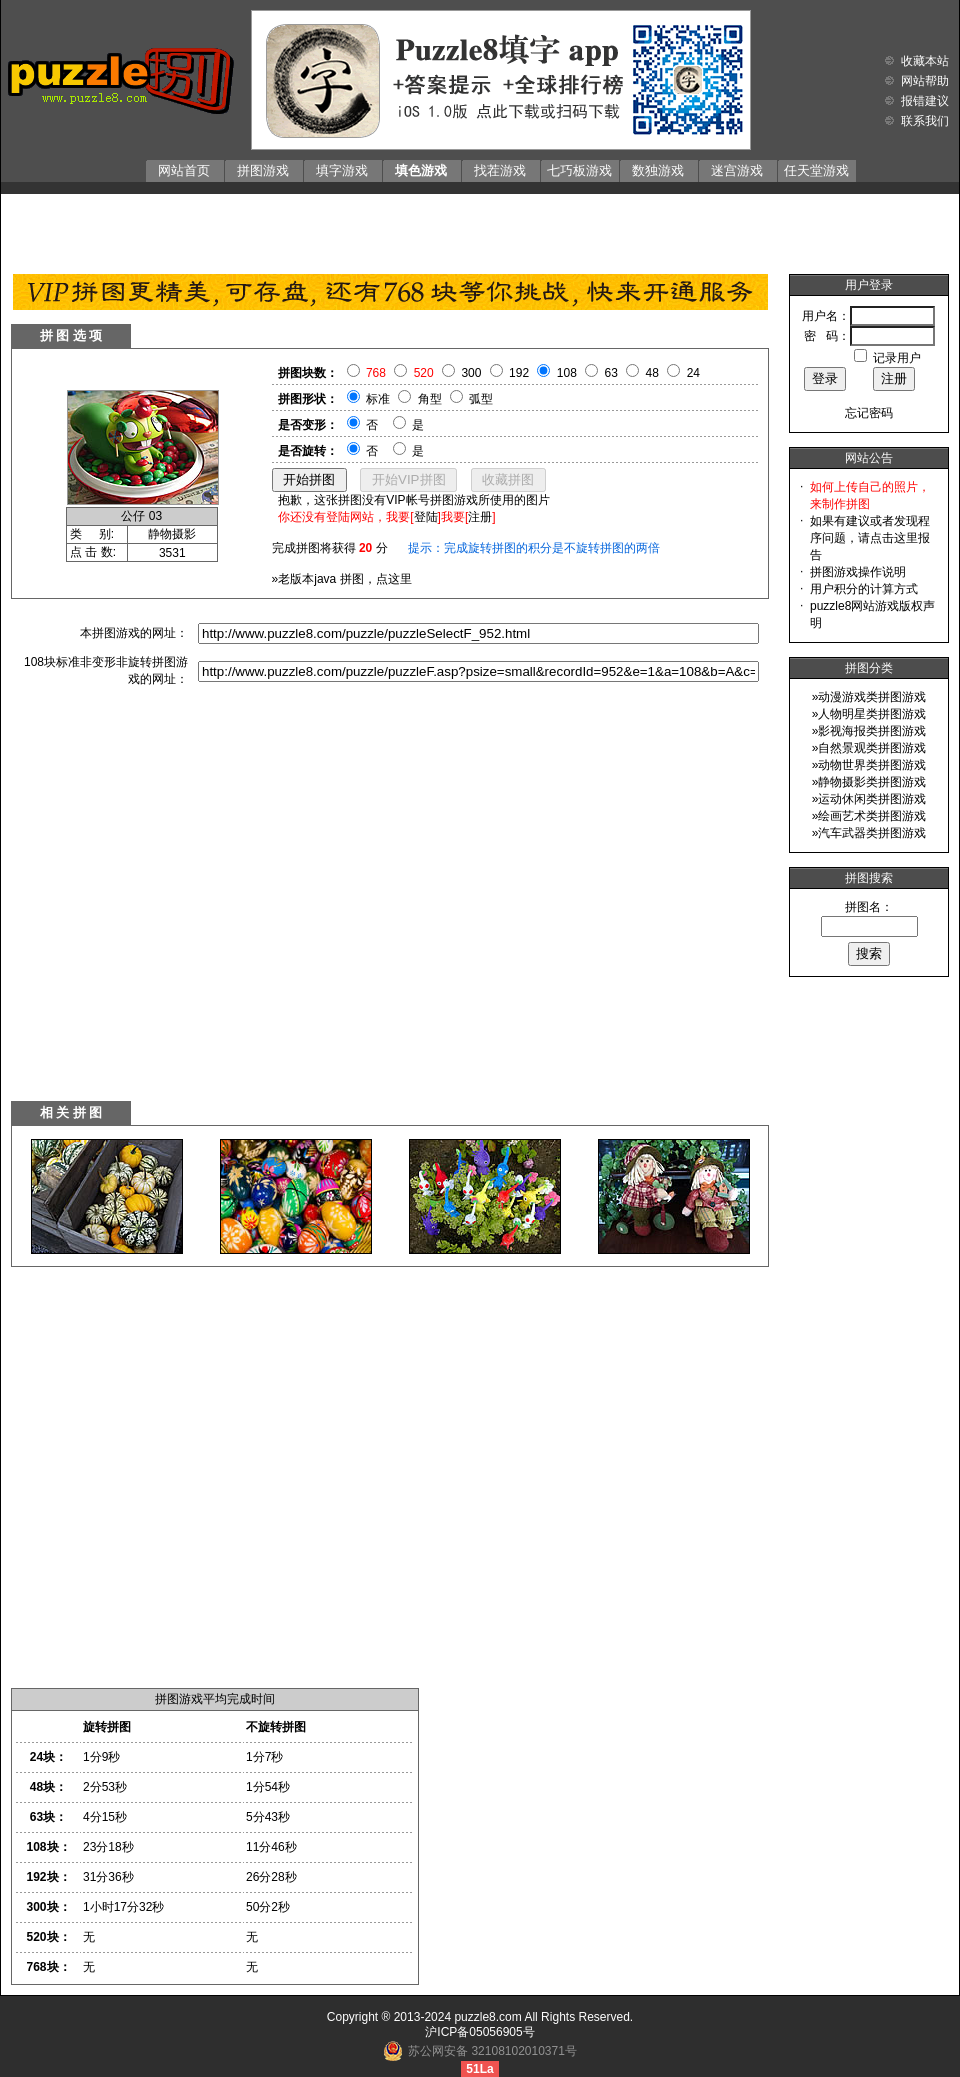 This screenshot has width=960, height=2077. Describe the element at coordinates (611, 373) in the screenshot. I see `63` at that location.